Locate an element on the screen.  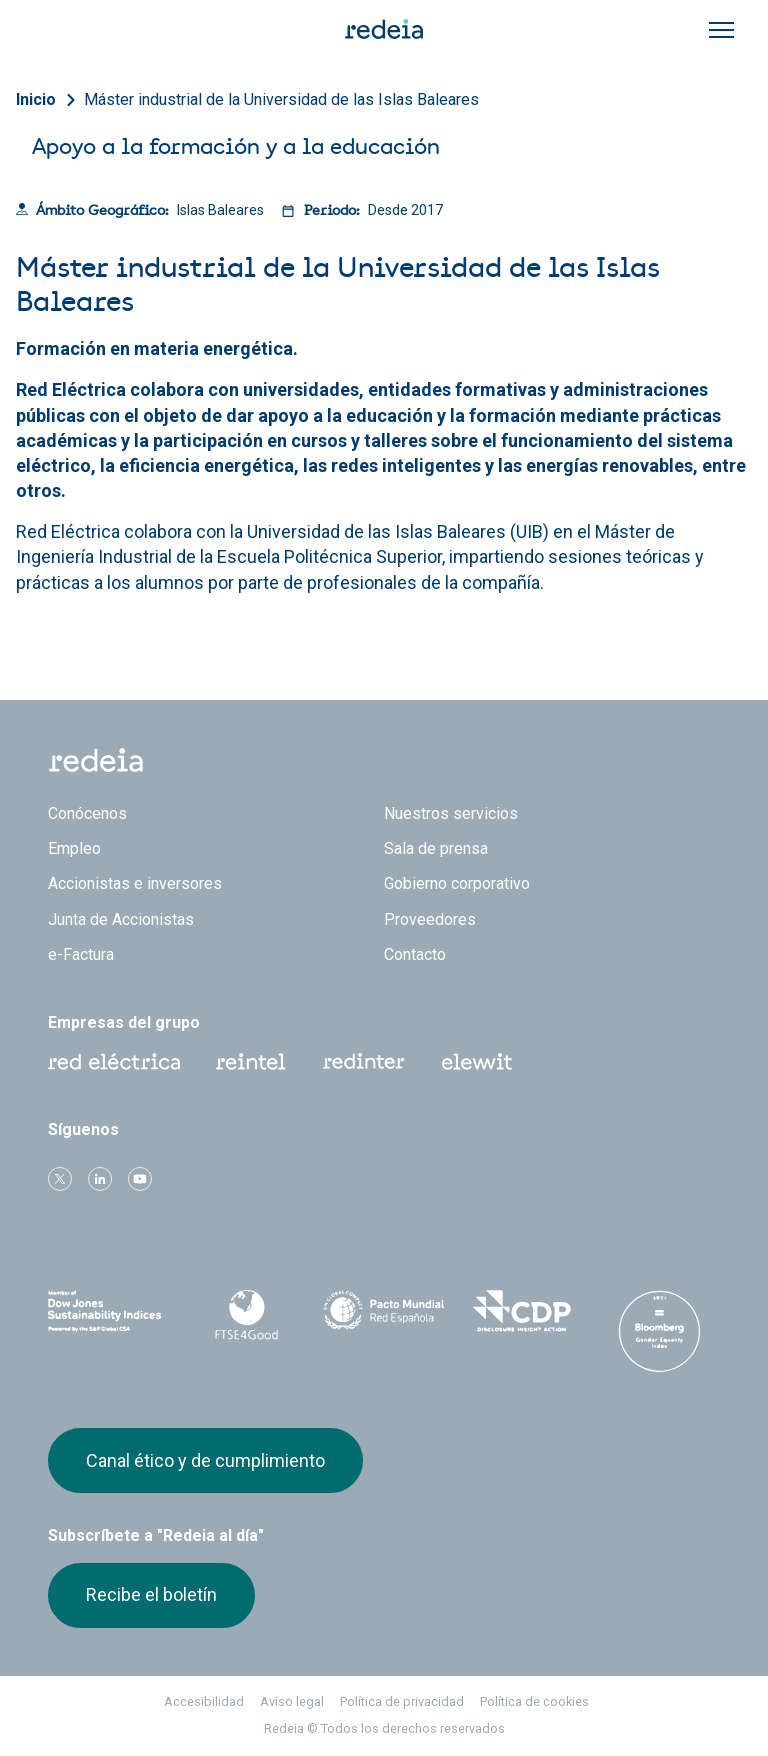
Nuestros servicios is located at coordinates (451, 813).